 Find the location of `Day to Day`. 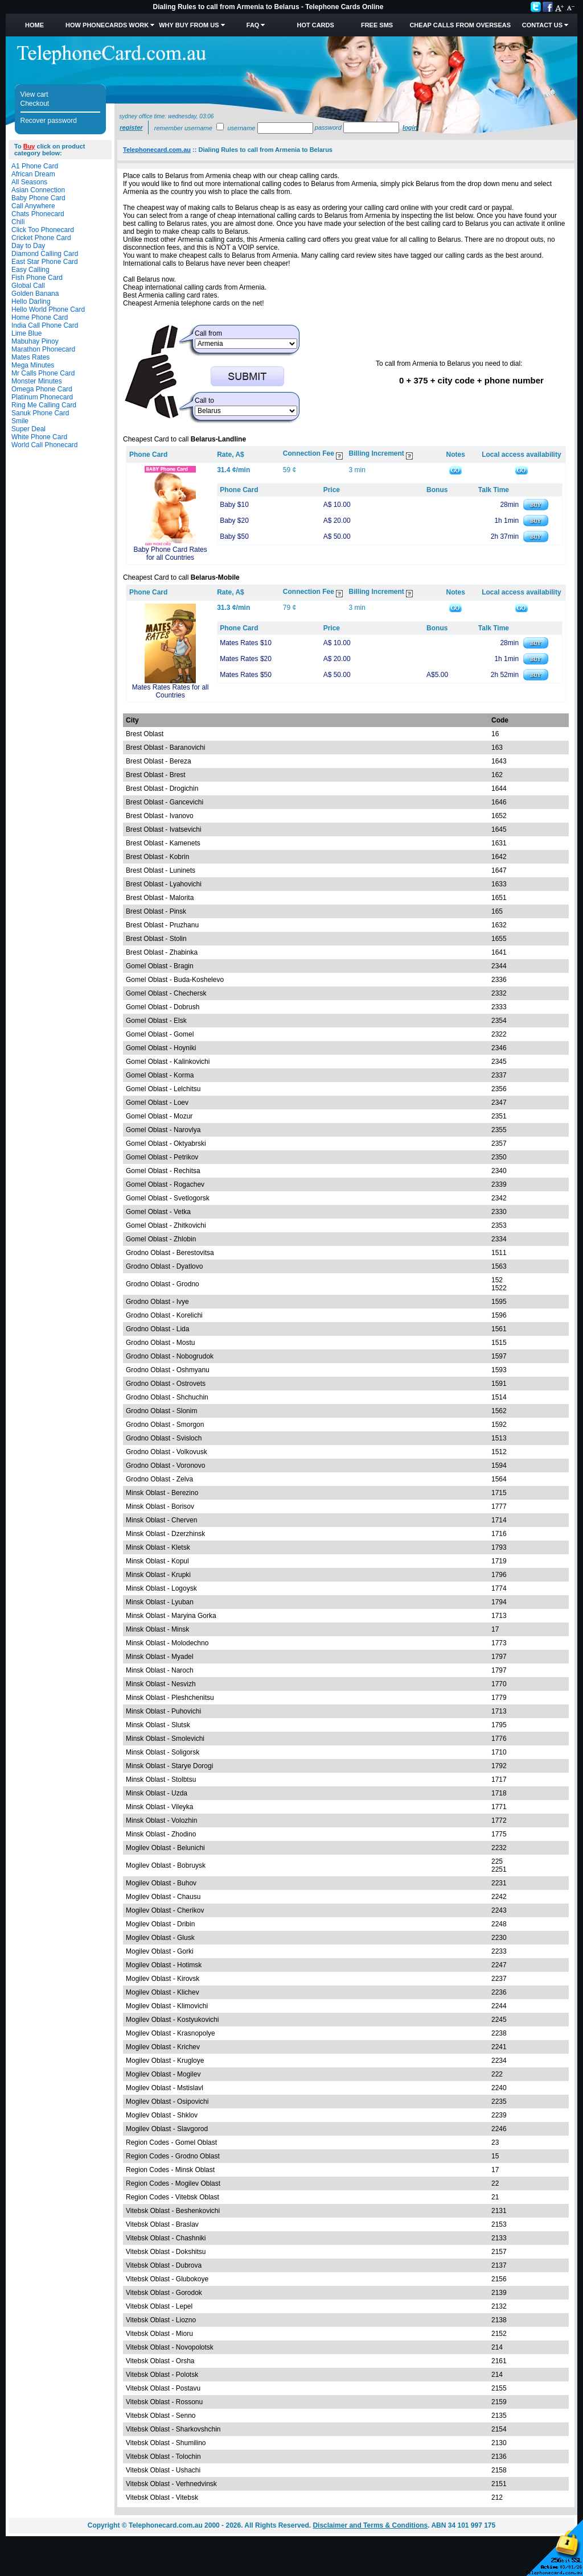

Day to Day is located at coordinates (28, 246).